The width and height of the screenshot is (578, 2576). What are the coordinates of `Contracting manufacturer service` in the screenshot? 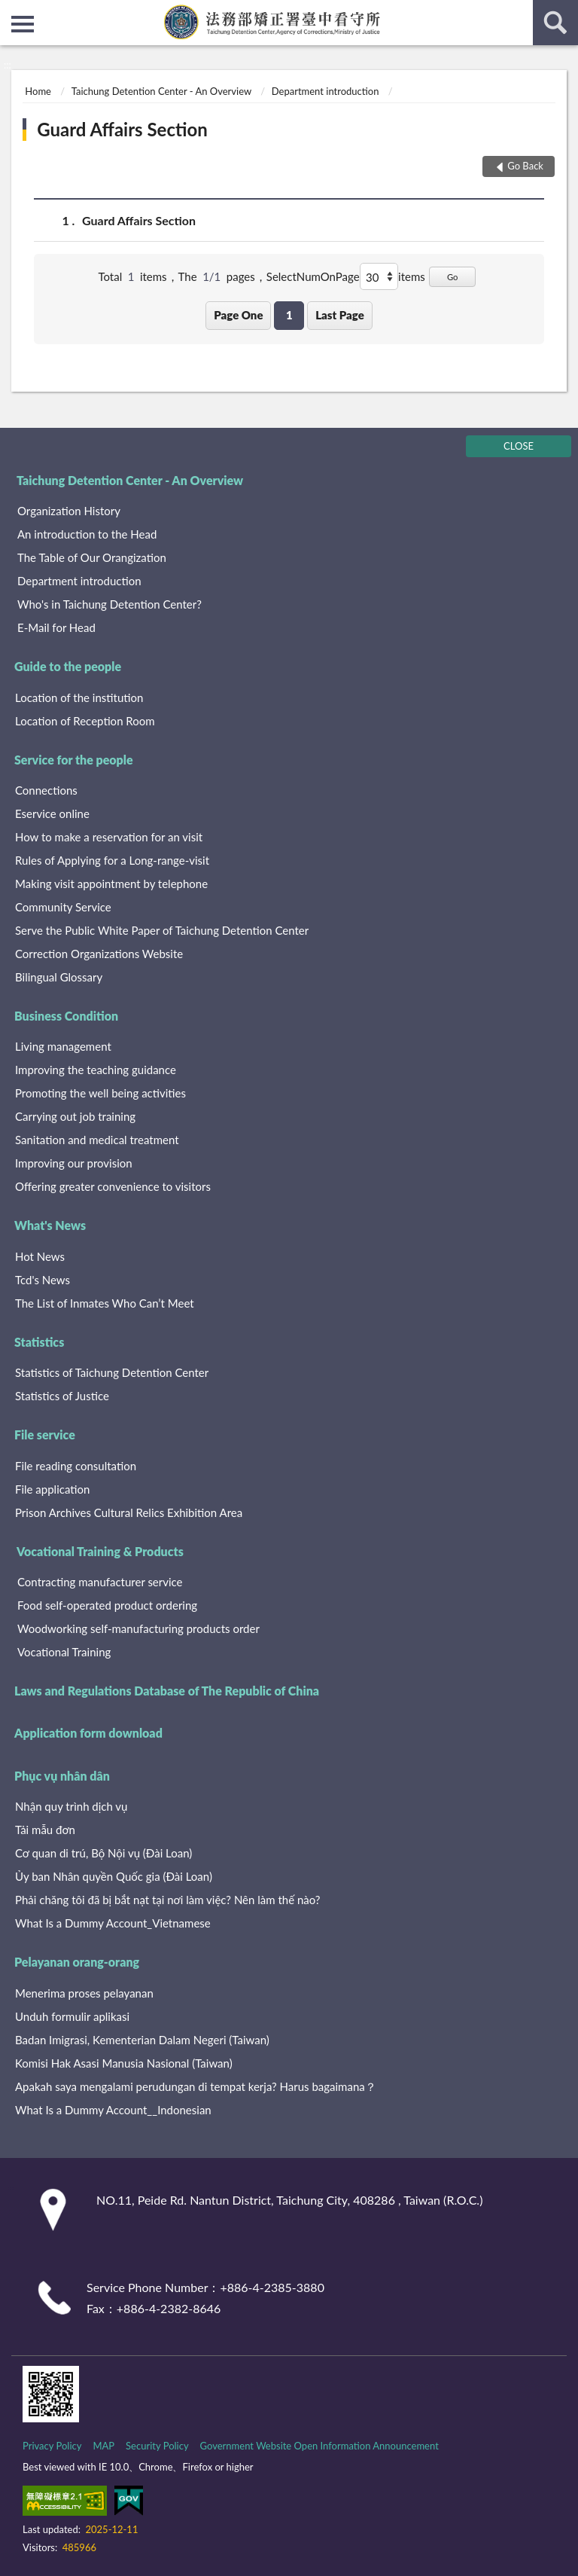 It's located at (100, 1582).